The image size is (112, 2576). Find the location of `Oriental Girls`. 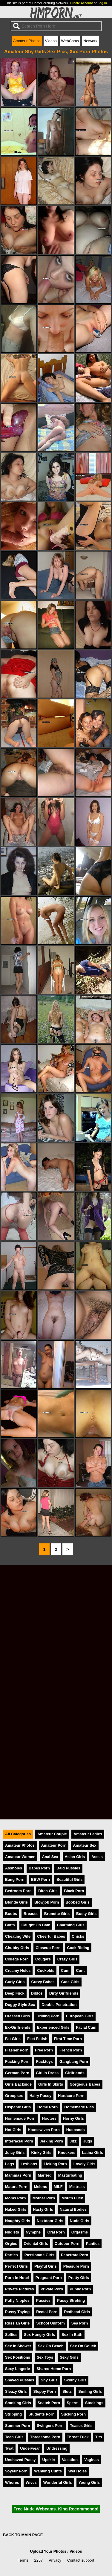

Oriental Girls is located at coordinates (36, 2243).